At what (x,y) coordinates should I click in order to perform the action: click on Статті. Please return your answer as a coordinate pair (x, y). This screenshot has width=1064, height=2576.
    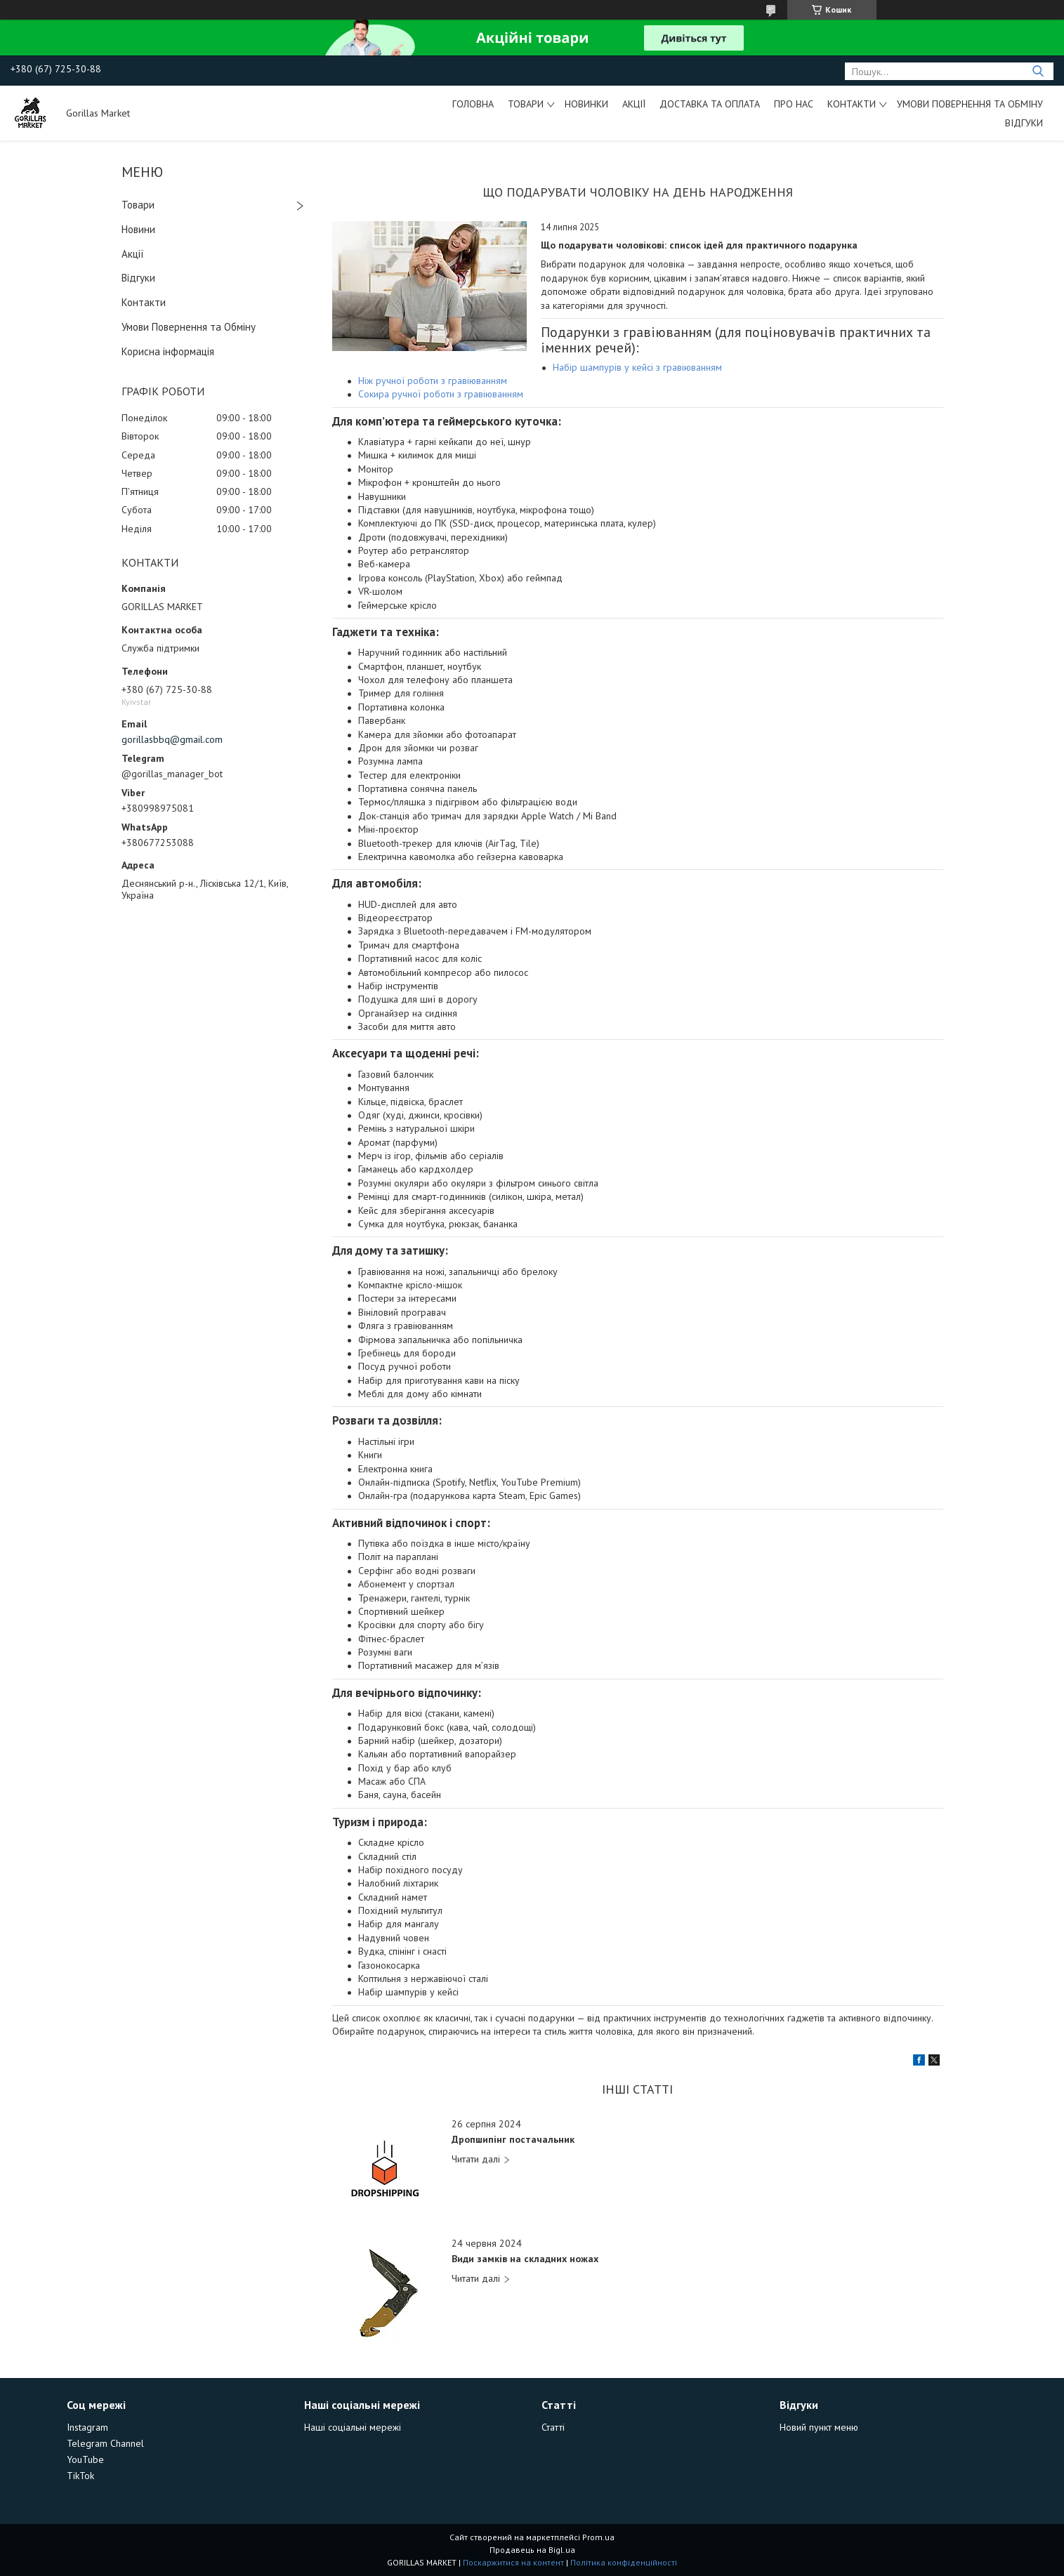
    Looking at the image, I should click on (553, 2427).